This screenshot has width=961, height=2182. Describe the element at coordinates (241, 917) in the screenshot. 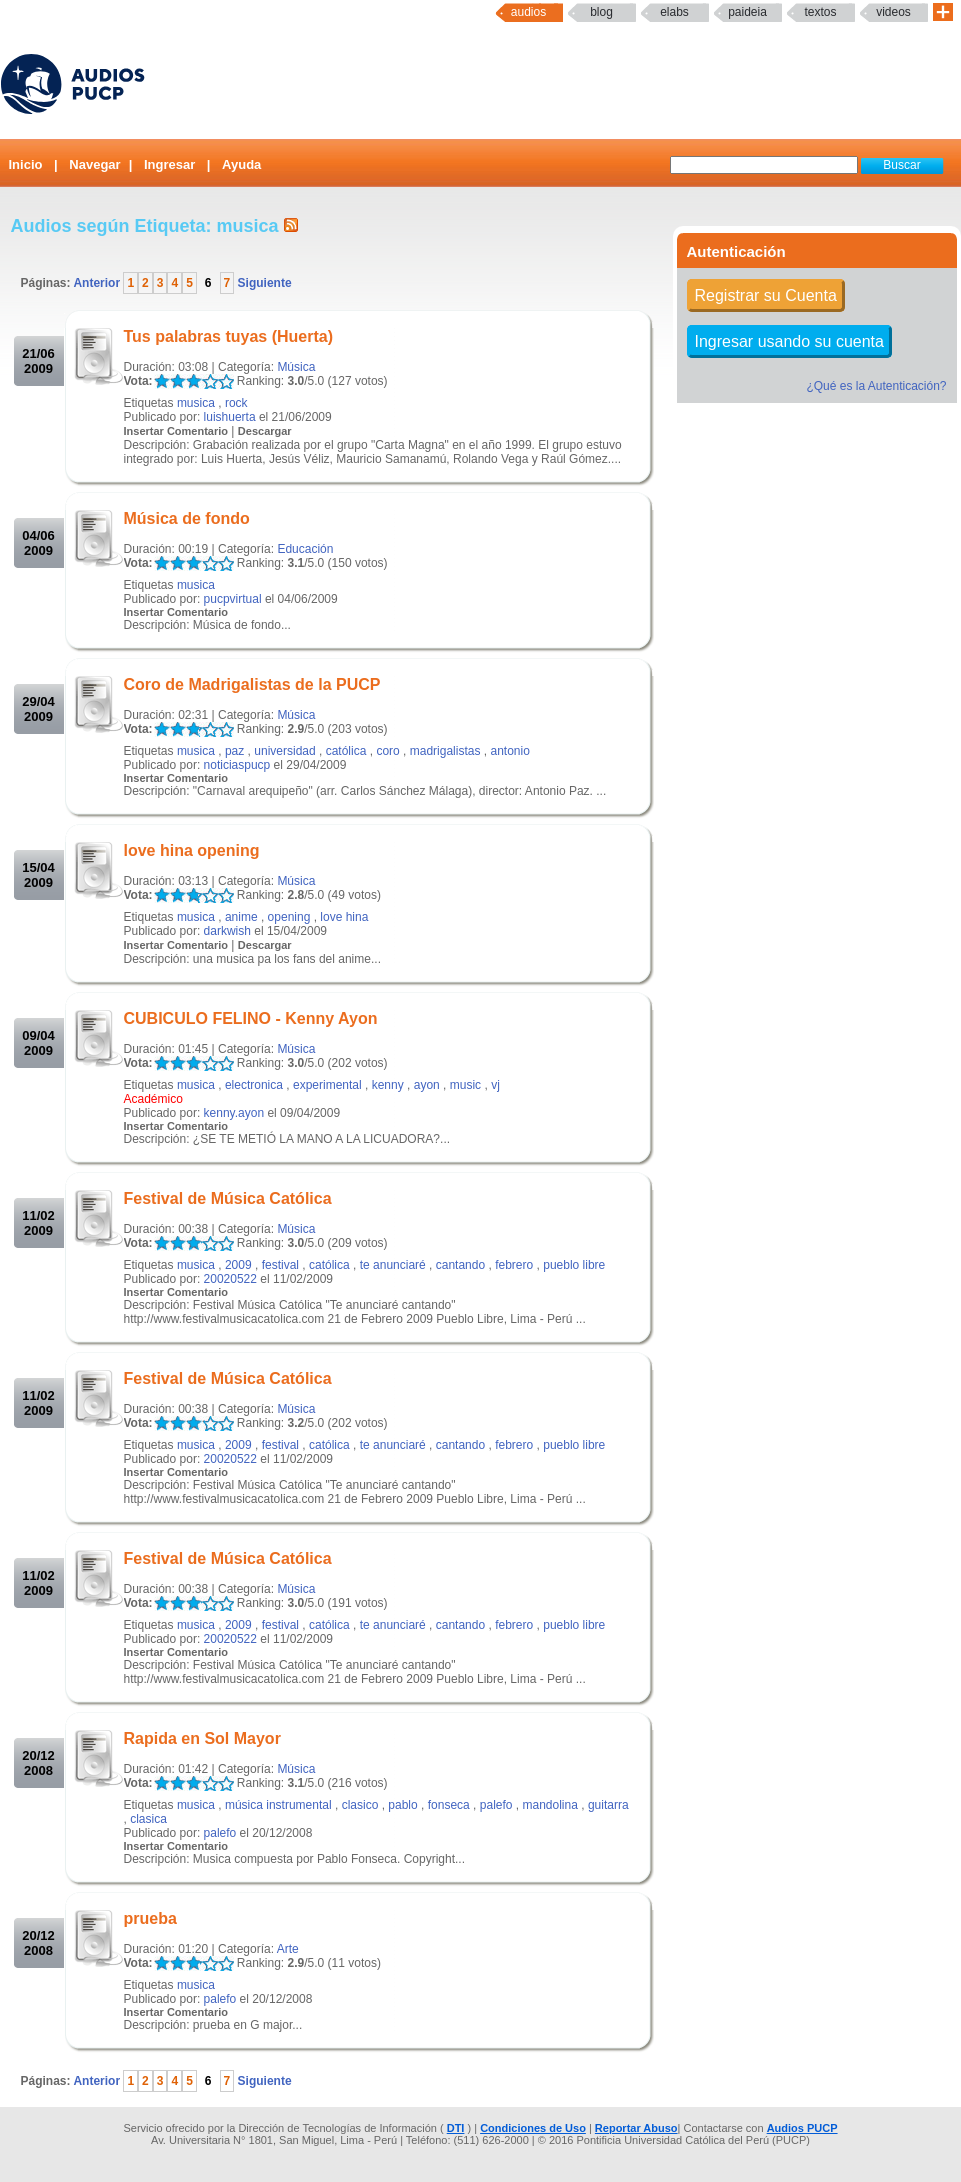

I see `anime` at that location.